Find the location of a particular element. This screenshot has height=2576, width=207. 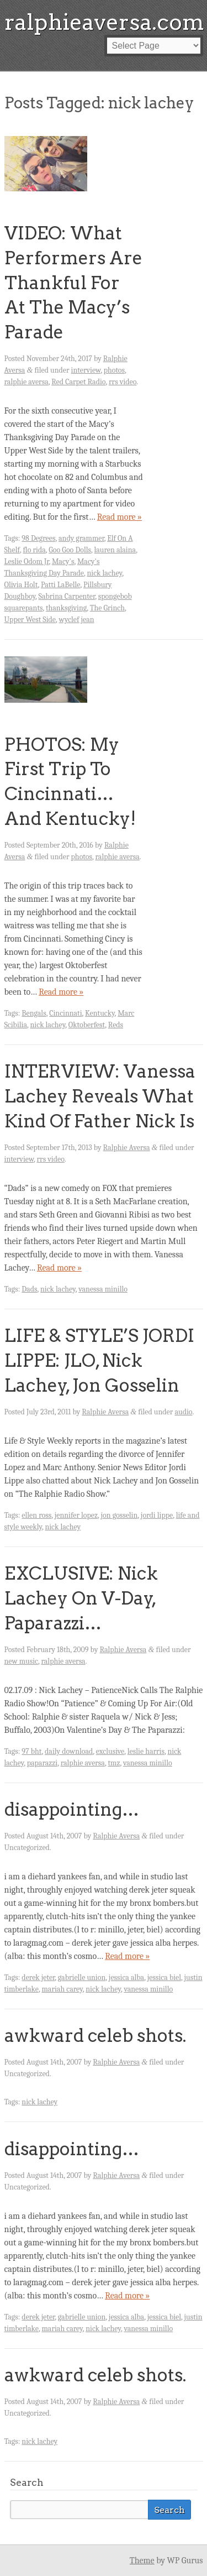

wyclef jean is located at coordinates (76, 619).